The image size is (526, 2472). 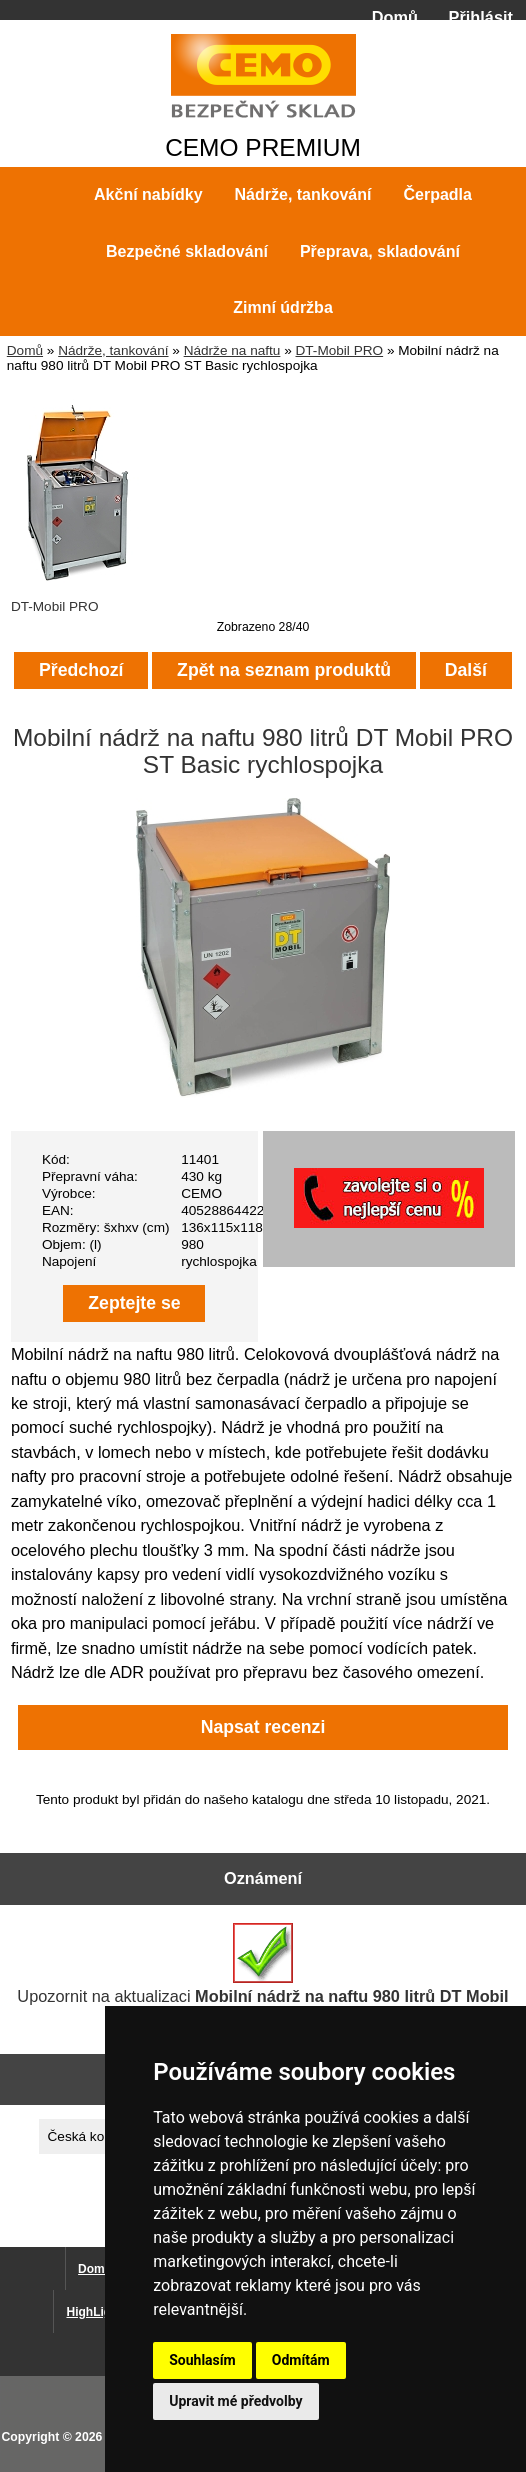 What do you see at coordinates (283, 307) in the screenshot?
I see `Zimní údržba` at bounding box center [283, 307].